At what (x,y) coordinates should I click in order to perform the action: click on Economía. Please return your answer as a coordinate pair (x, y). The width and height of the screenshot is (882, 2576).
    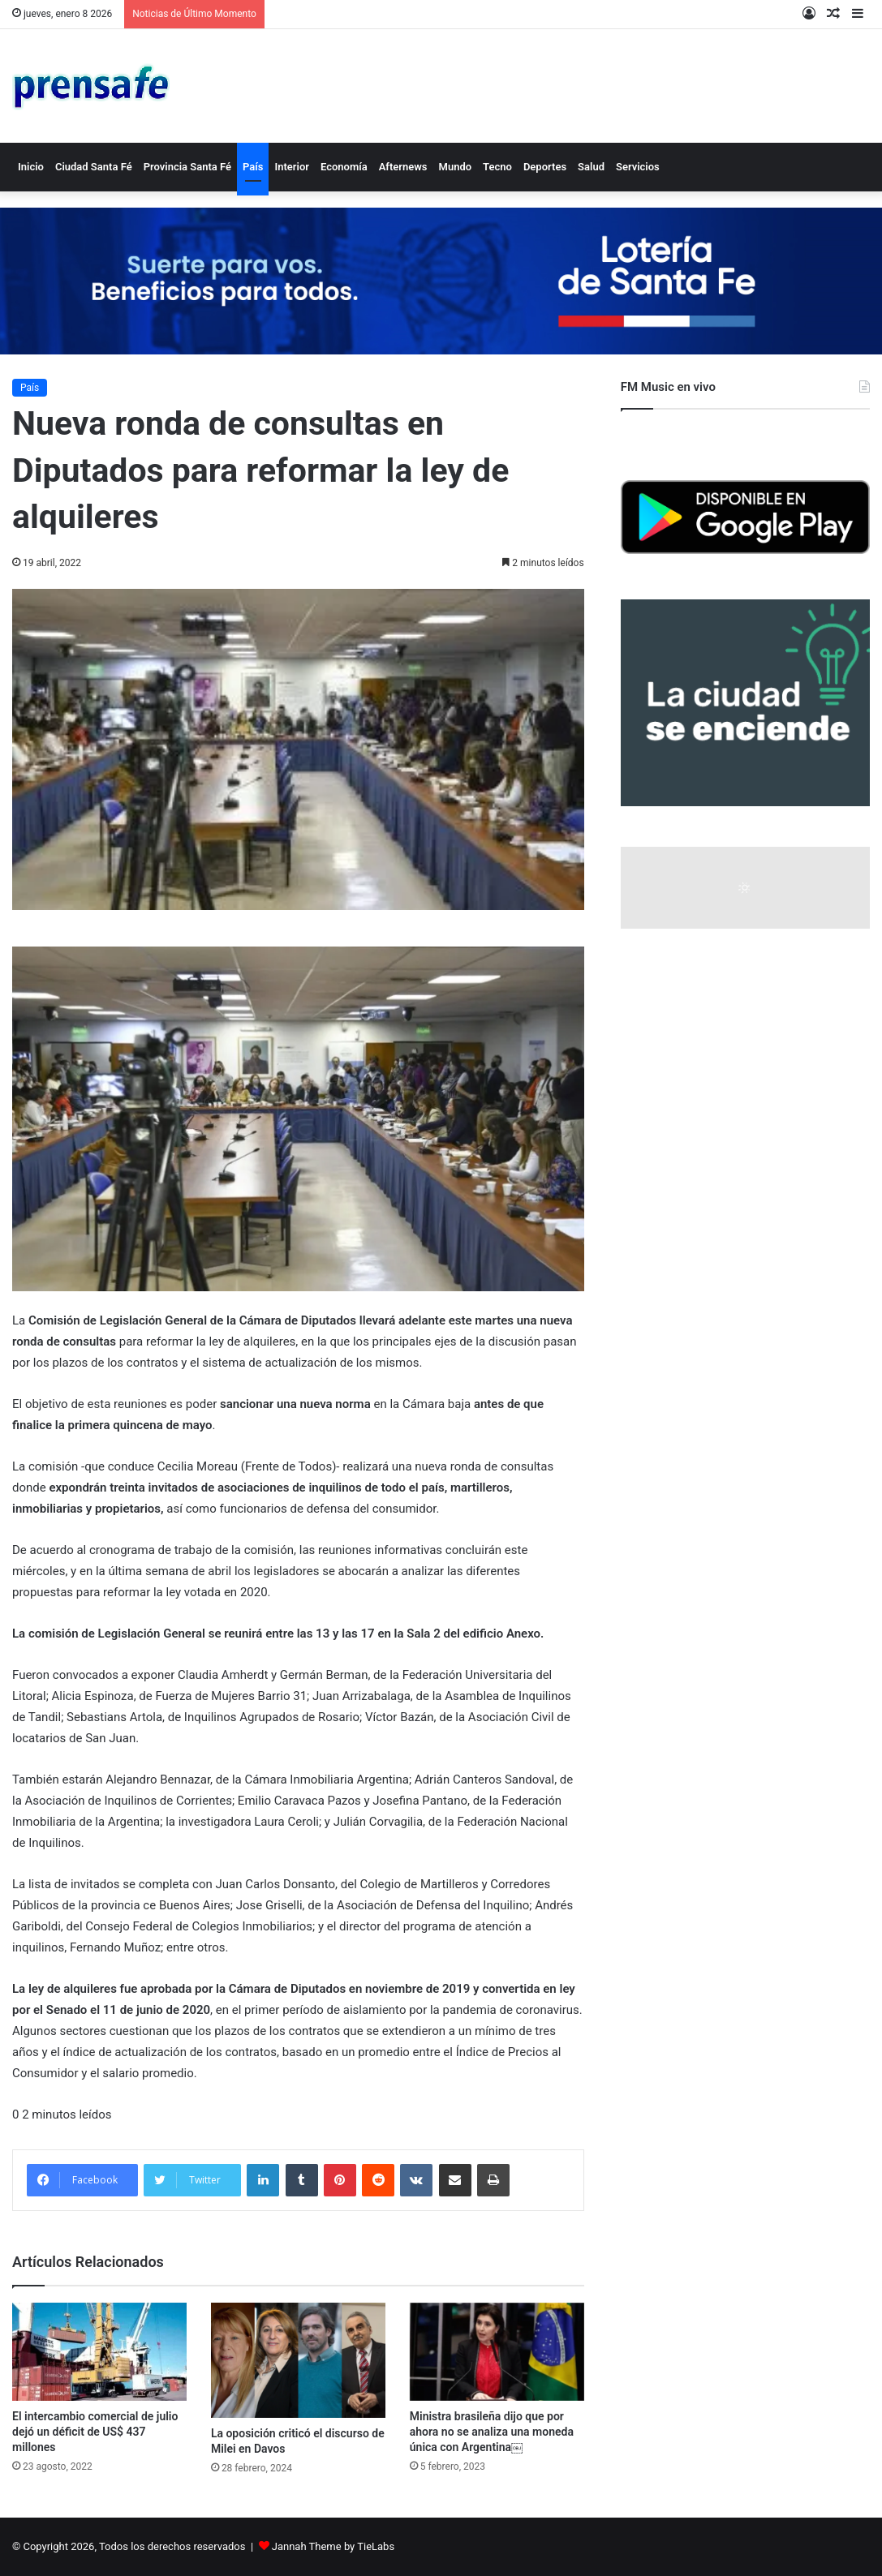
    Looking at the image, I should click on (344, 167).